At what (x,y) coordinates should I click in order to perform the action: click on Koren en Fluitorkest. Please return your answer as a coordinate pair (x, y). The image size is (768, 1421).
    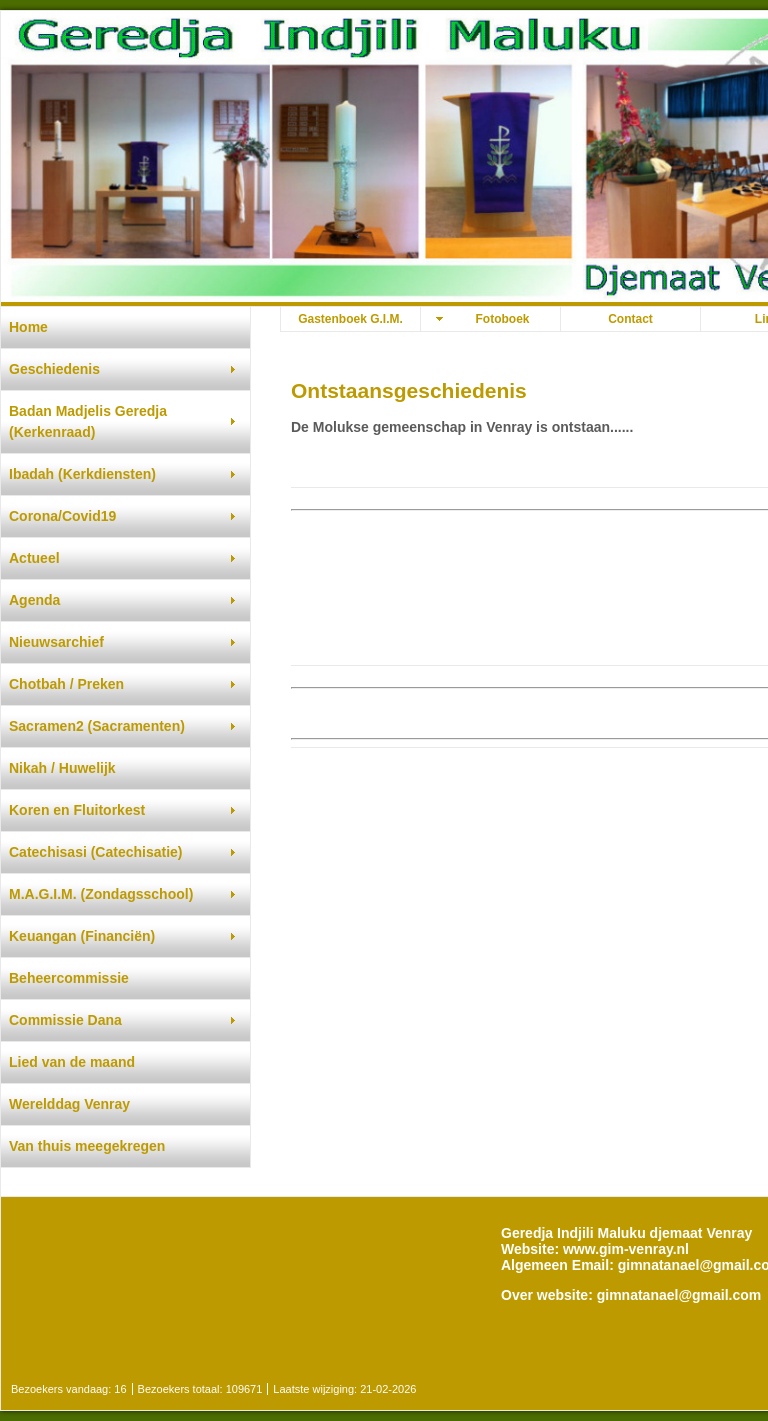
    Looking at the image, I should click on (77, 810).